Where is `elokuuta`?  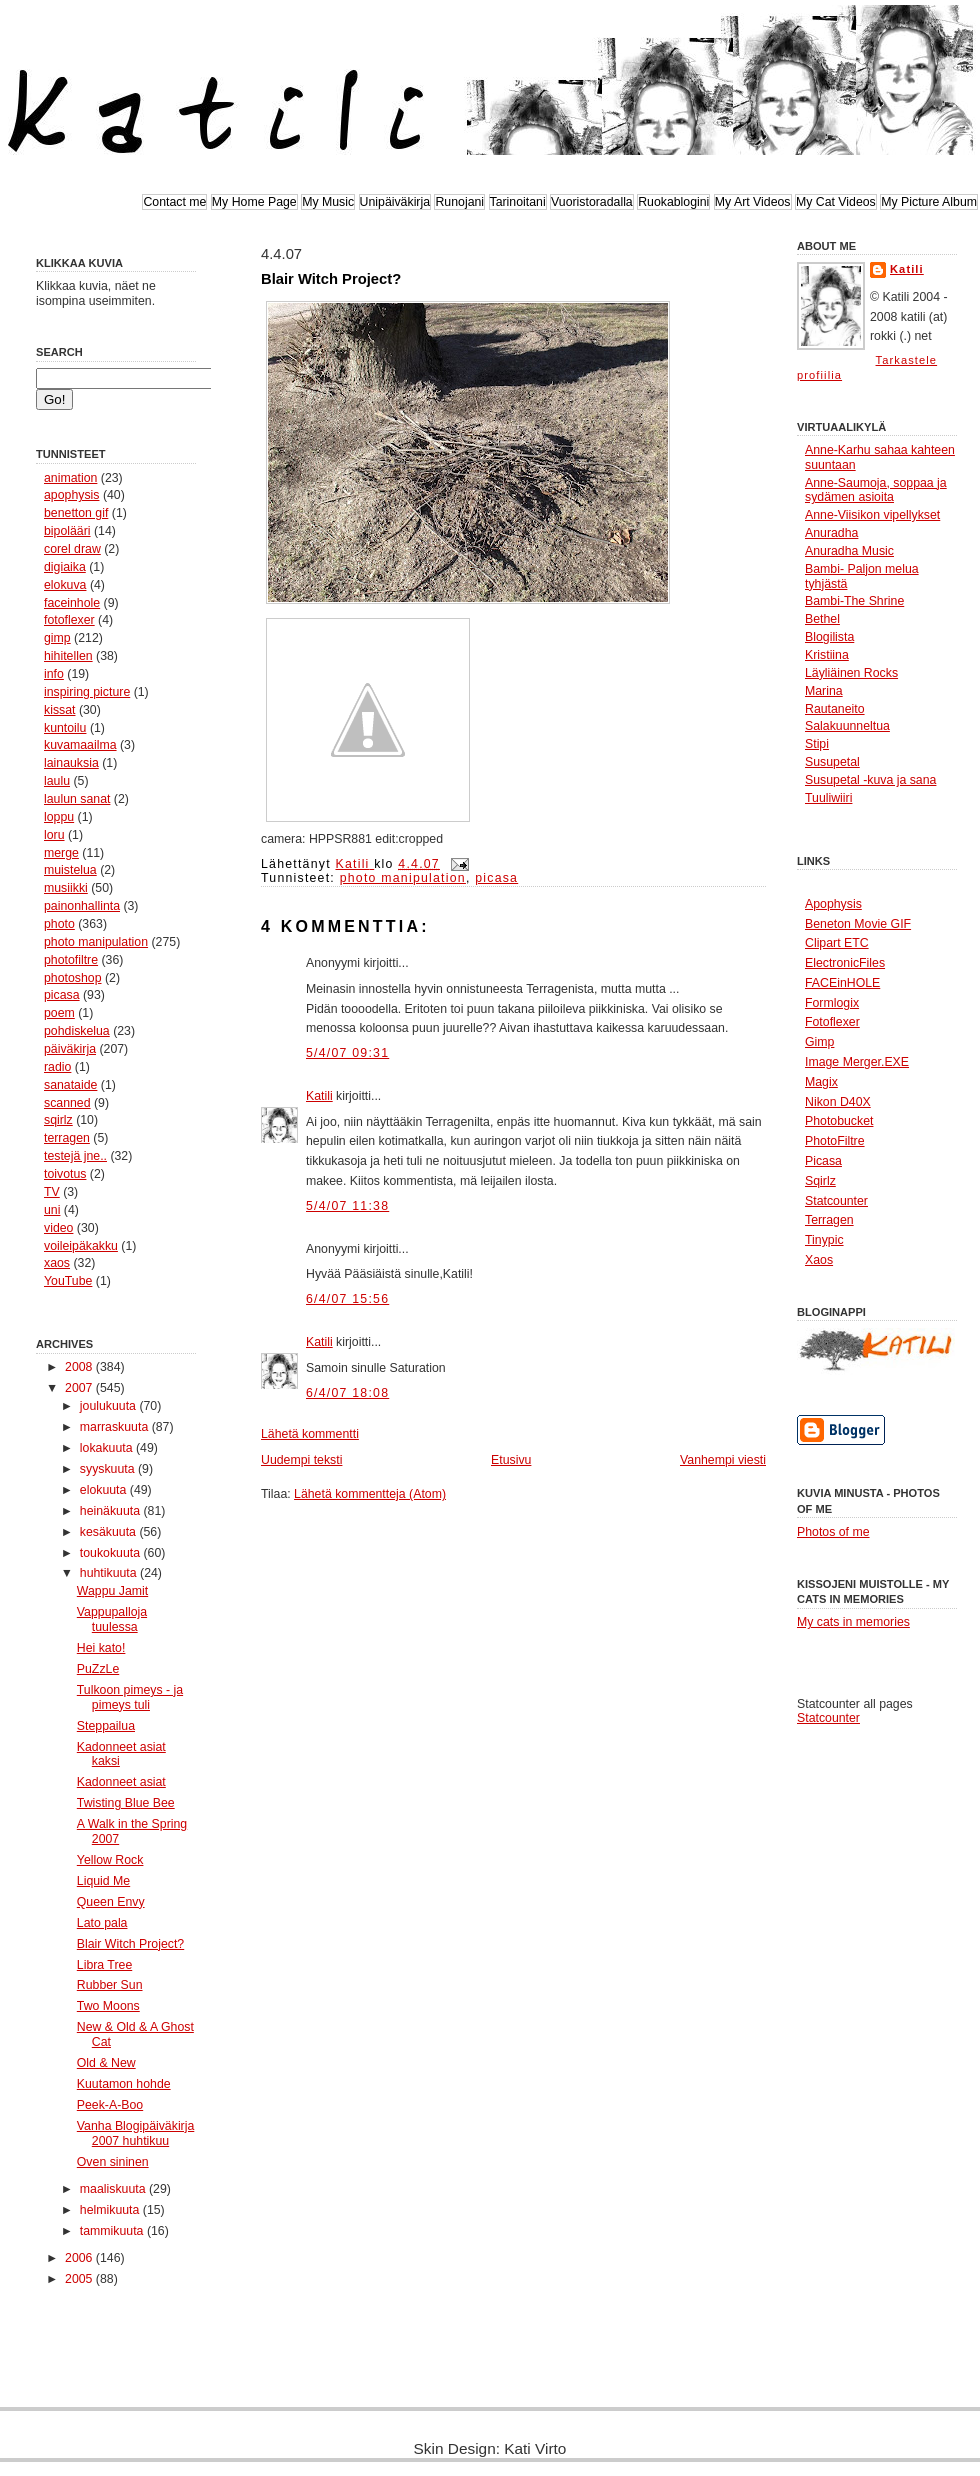
elokuuta is located at coordinates (105, 1490).